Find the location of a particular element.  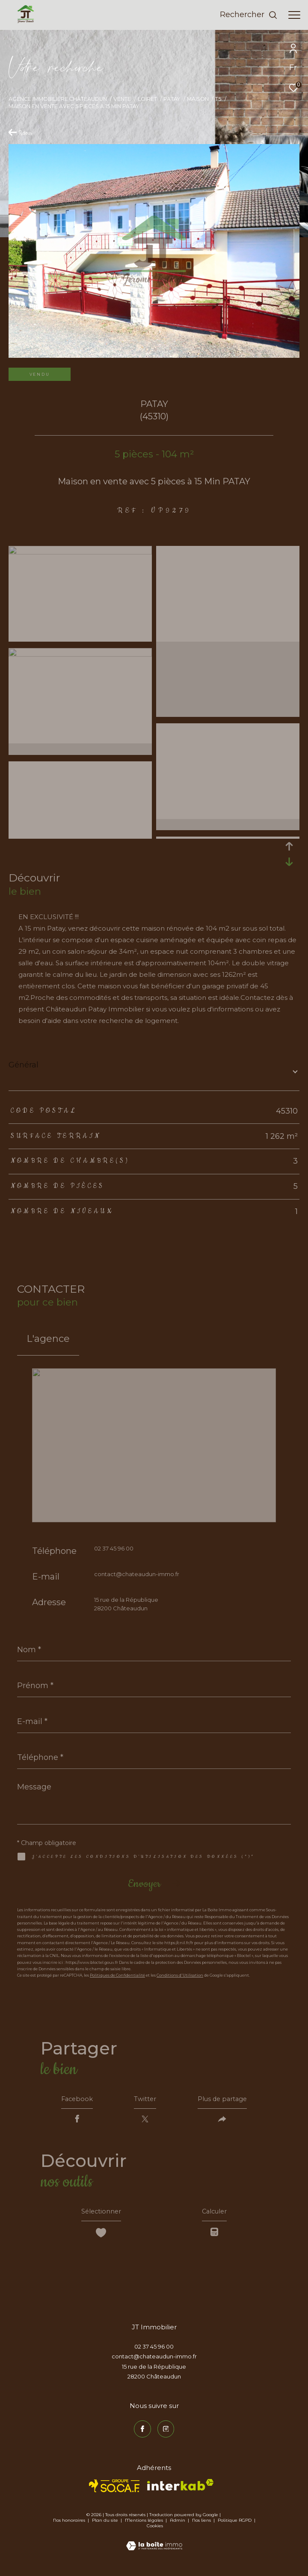

[Visiter le site Laboiteimmo - Ouverture dans une nouvelle fenêtre] is located at coordinates (154, 2545).